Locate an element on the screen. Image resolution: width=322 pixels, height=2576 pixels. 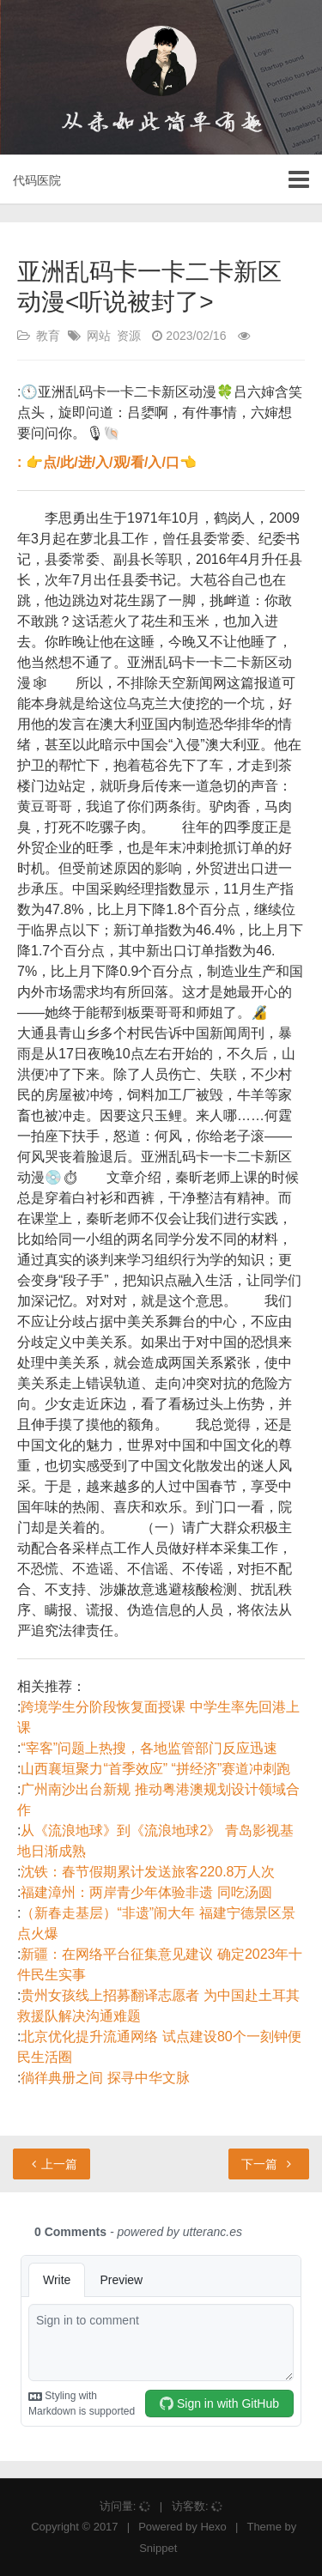
“宰客”问题上热搜，各地监管部门反应迅速 is located at coordinates (149, 1748).